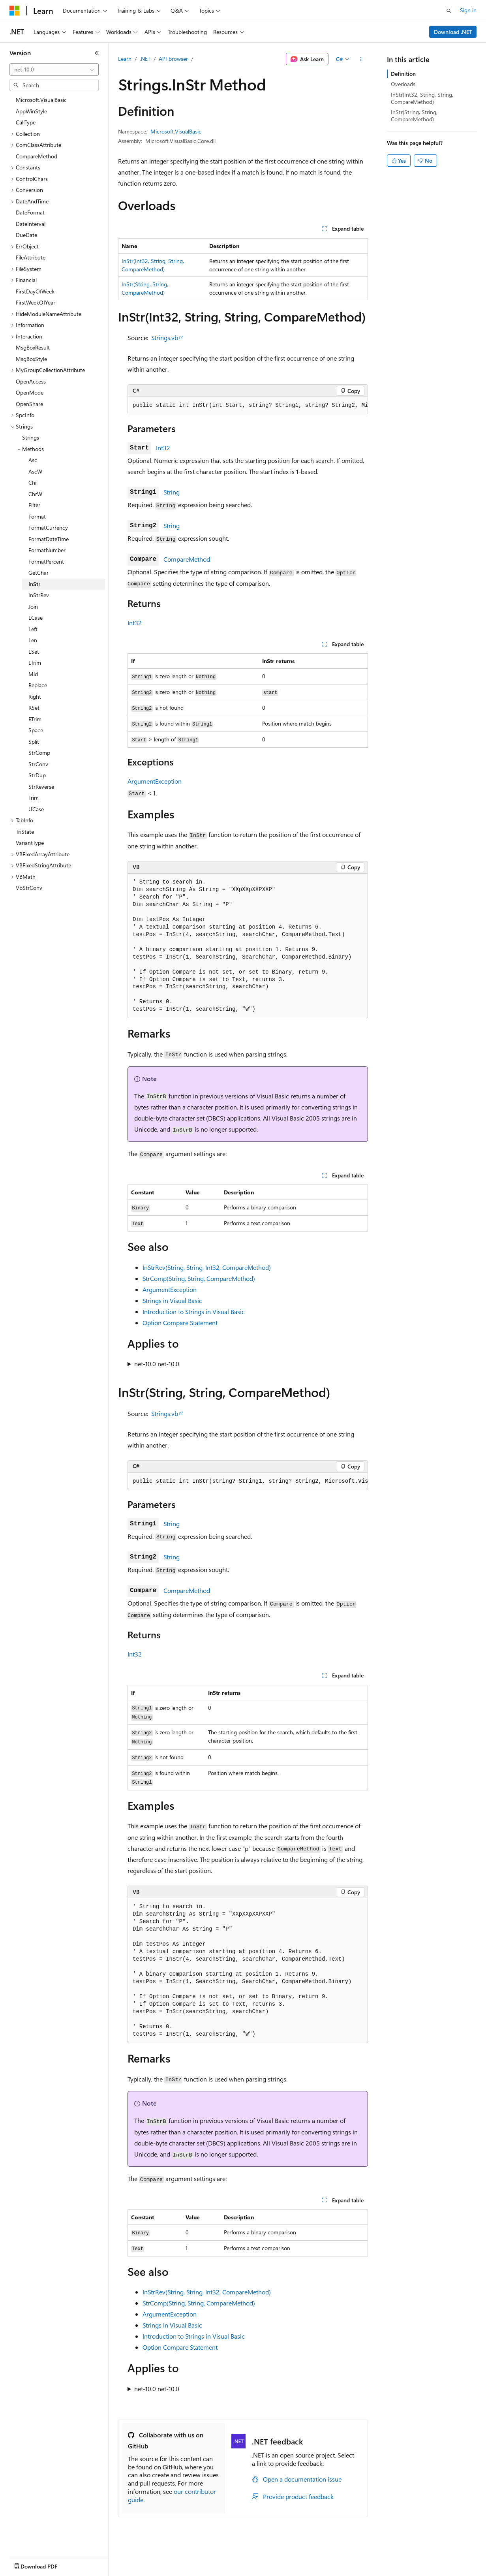  What do you see at coordinates (194, 1311) in the screenshot?
I see `Introduction to Strings in Visual Basic` at bounding box center [194, 1311].